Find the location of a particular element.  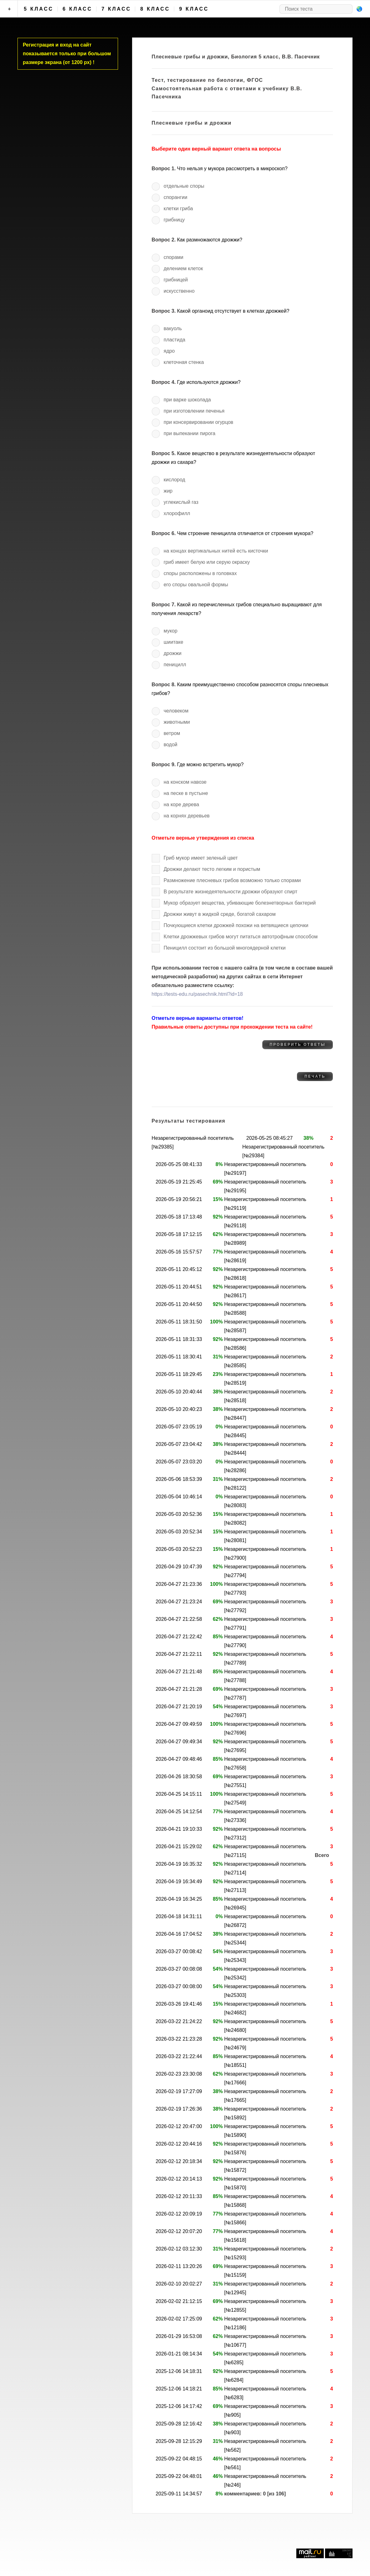

гриб имеет белую или серую окраску is located at coordinates (207, 562).